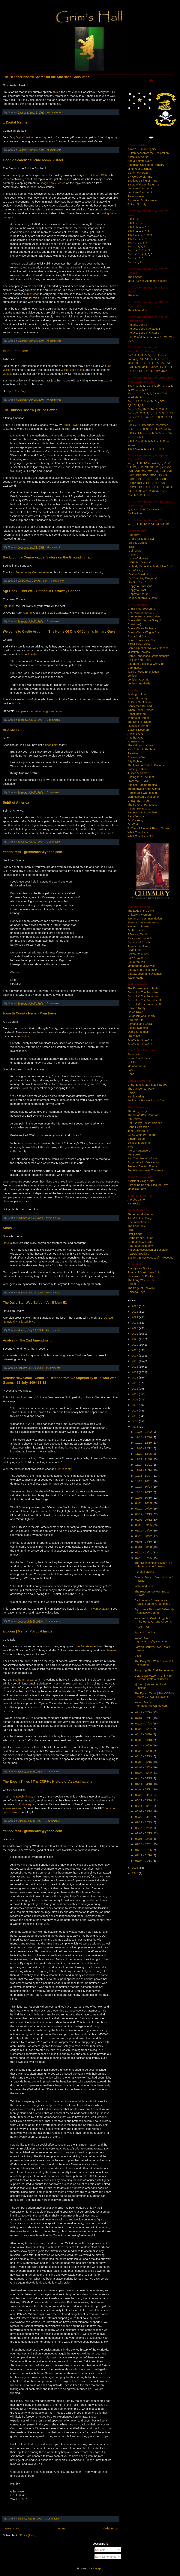 Image resolution: width=180 pixels, height=2576 pixels. What do you see at coordinates (140, 1214) in the screenshot?
I see `The Art of Manliness` at bounding box center [140, 1214].